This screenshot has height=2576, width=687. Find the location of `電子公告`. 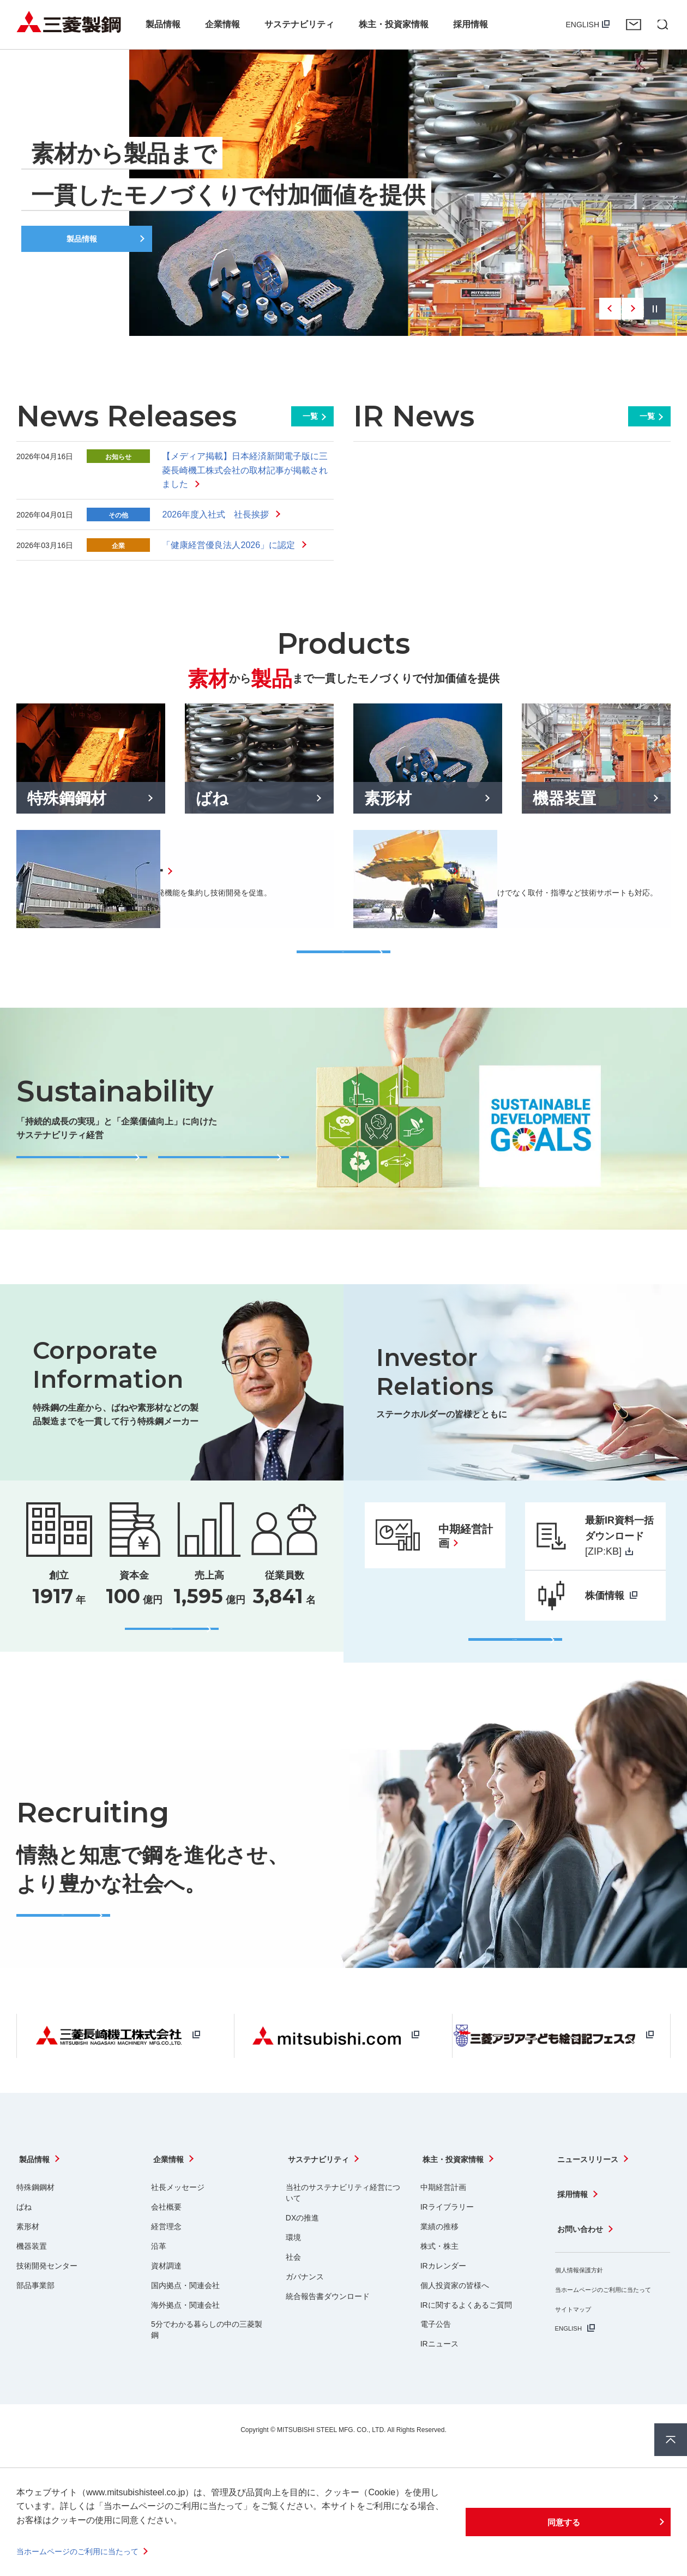

電子公告 is located at coordinates (435, 2358).